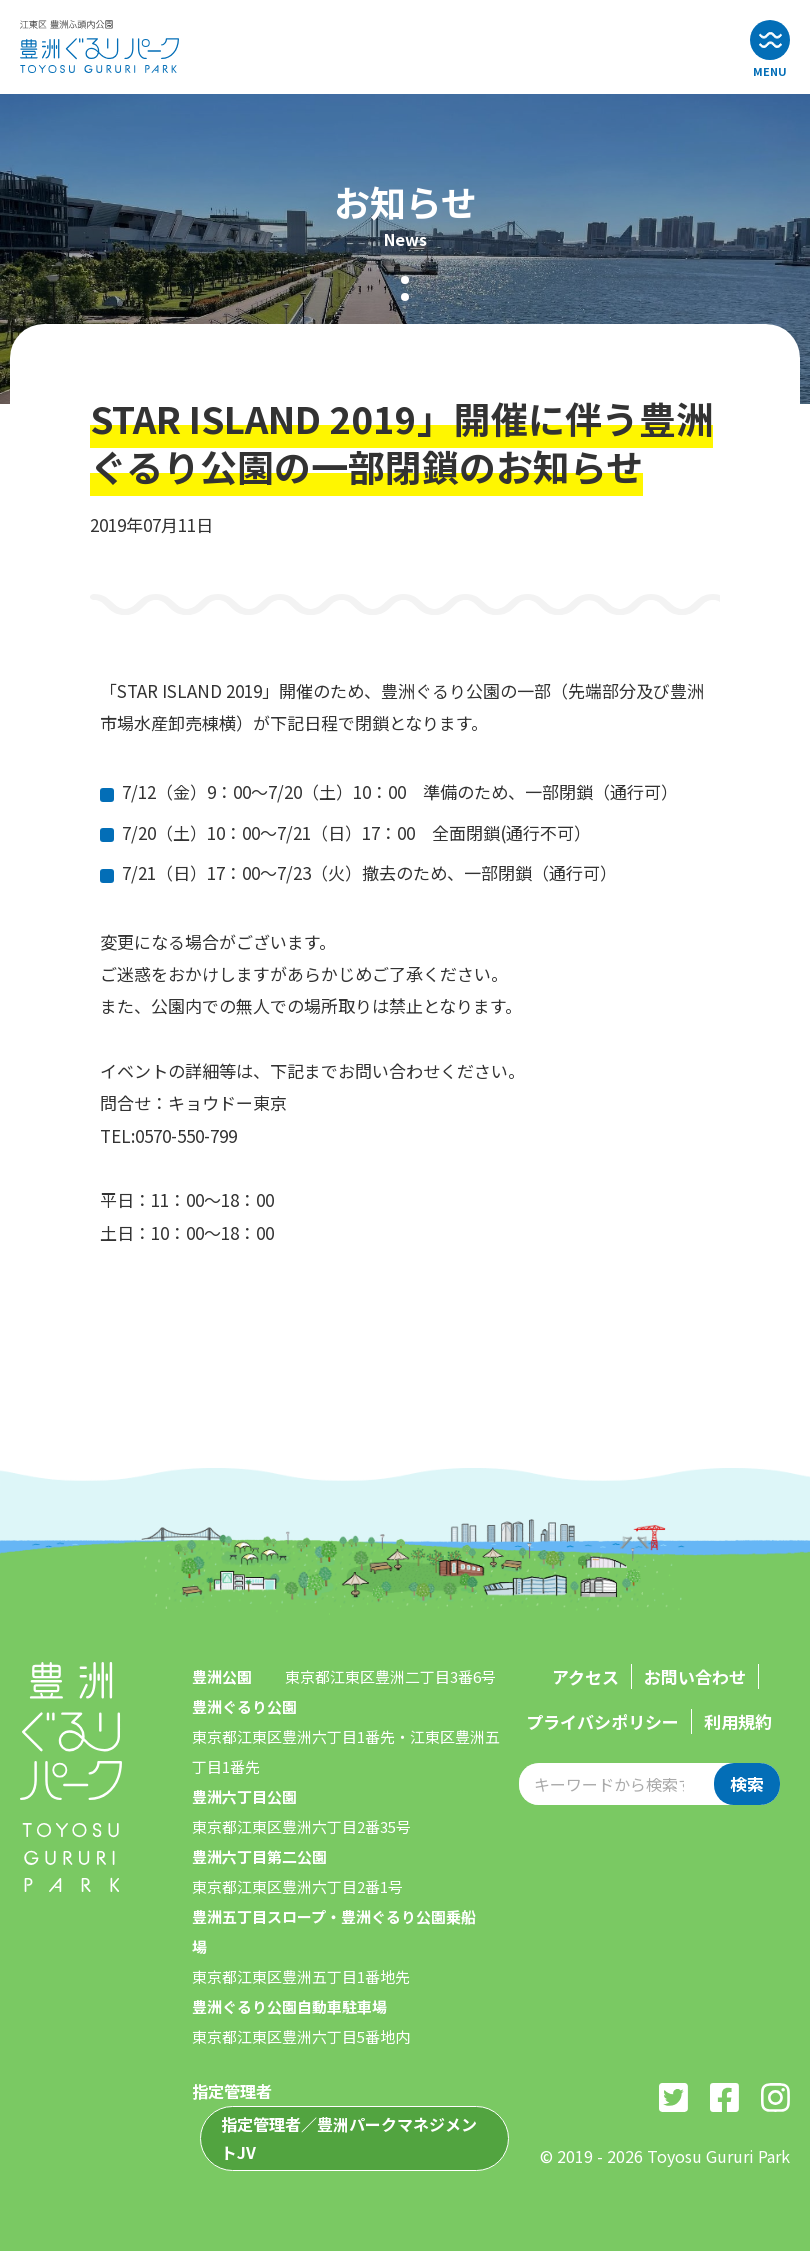 The height and width of the screenshot is (2251, 810). Describe the element at coordinates (747, 1783) in the screenshot. I see `検索` at that location.